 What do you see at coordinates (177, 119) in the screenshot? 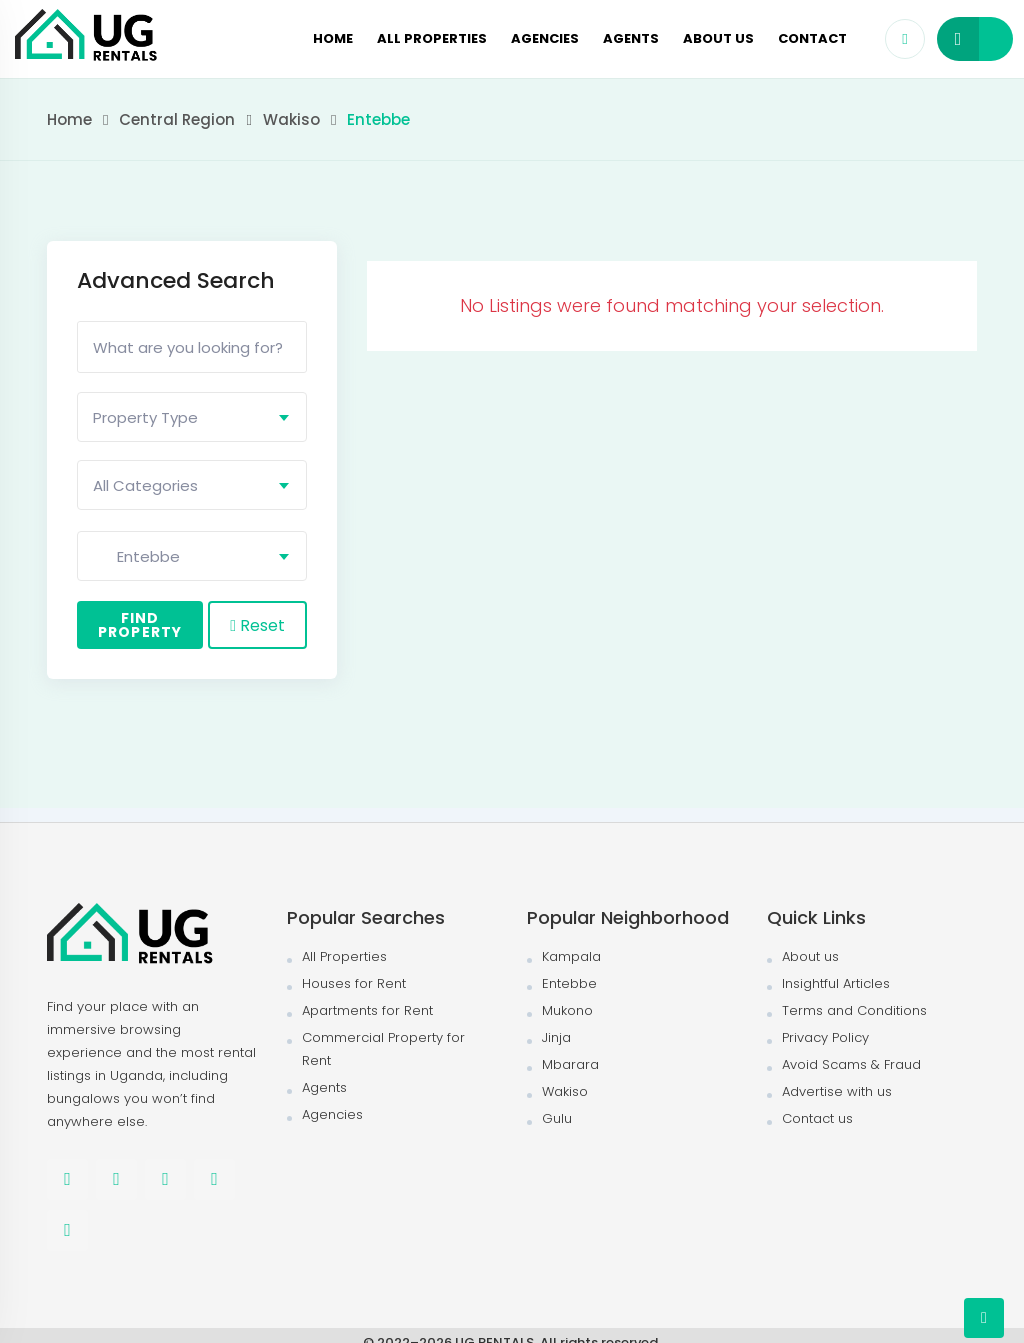
I see `Central Region` at bounding box center [177, 119].